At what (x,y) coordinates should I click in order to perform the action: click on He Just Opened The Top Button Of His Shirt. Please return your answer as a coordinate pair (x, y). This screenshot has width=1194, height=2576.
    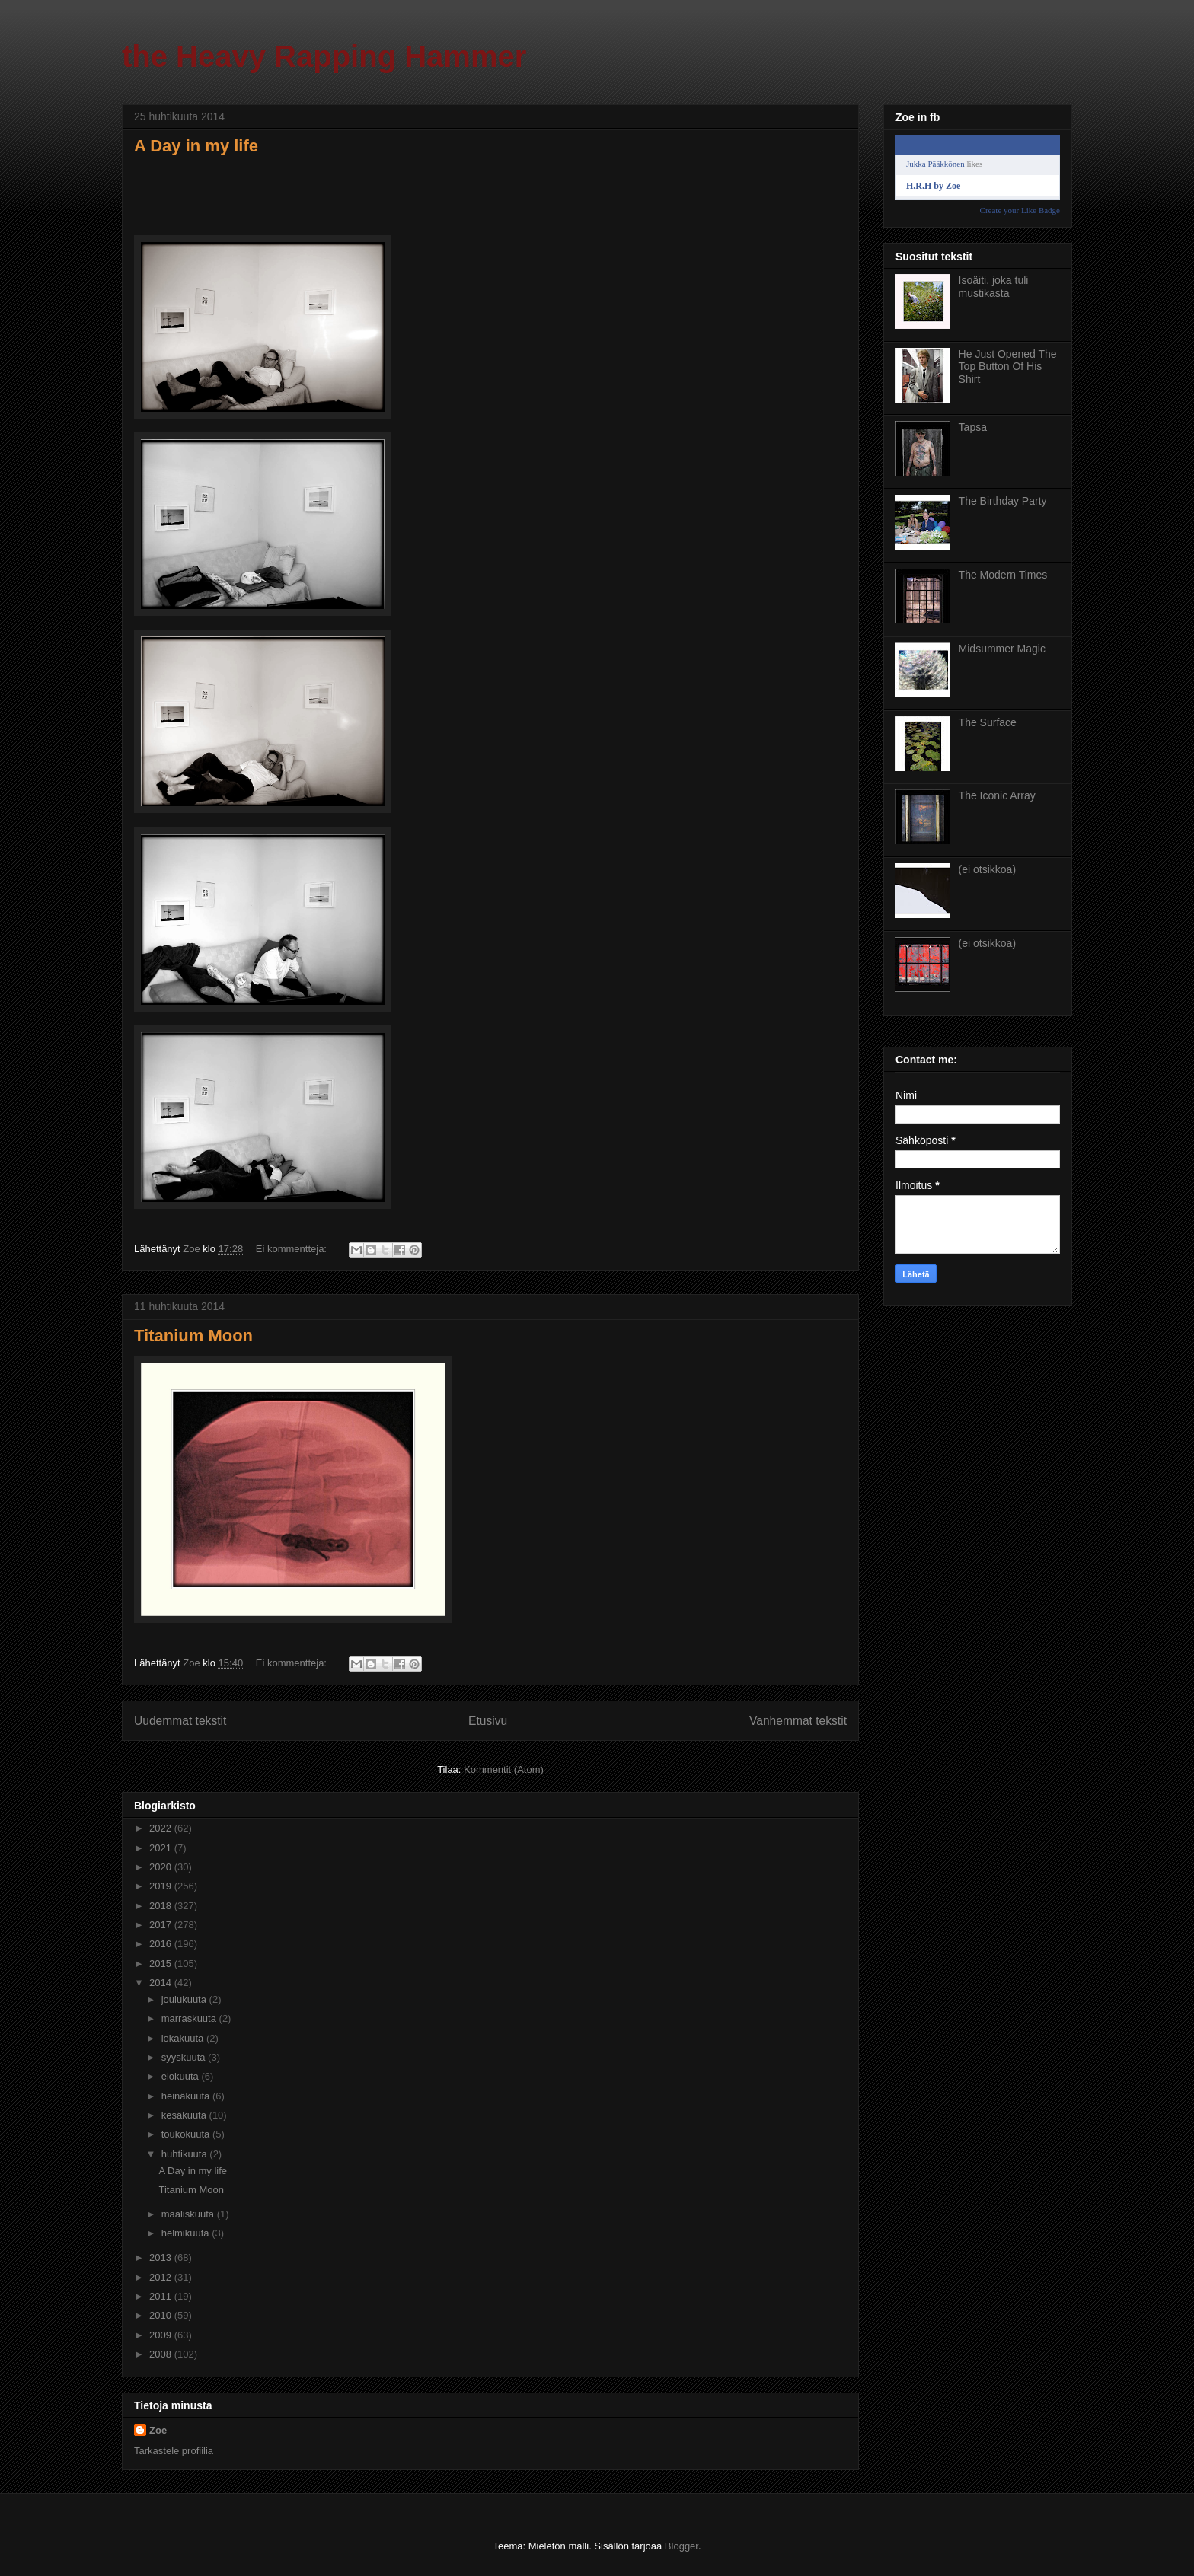
    Looking at the image, I should click on (1008, 367).